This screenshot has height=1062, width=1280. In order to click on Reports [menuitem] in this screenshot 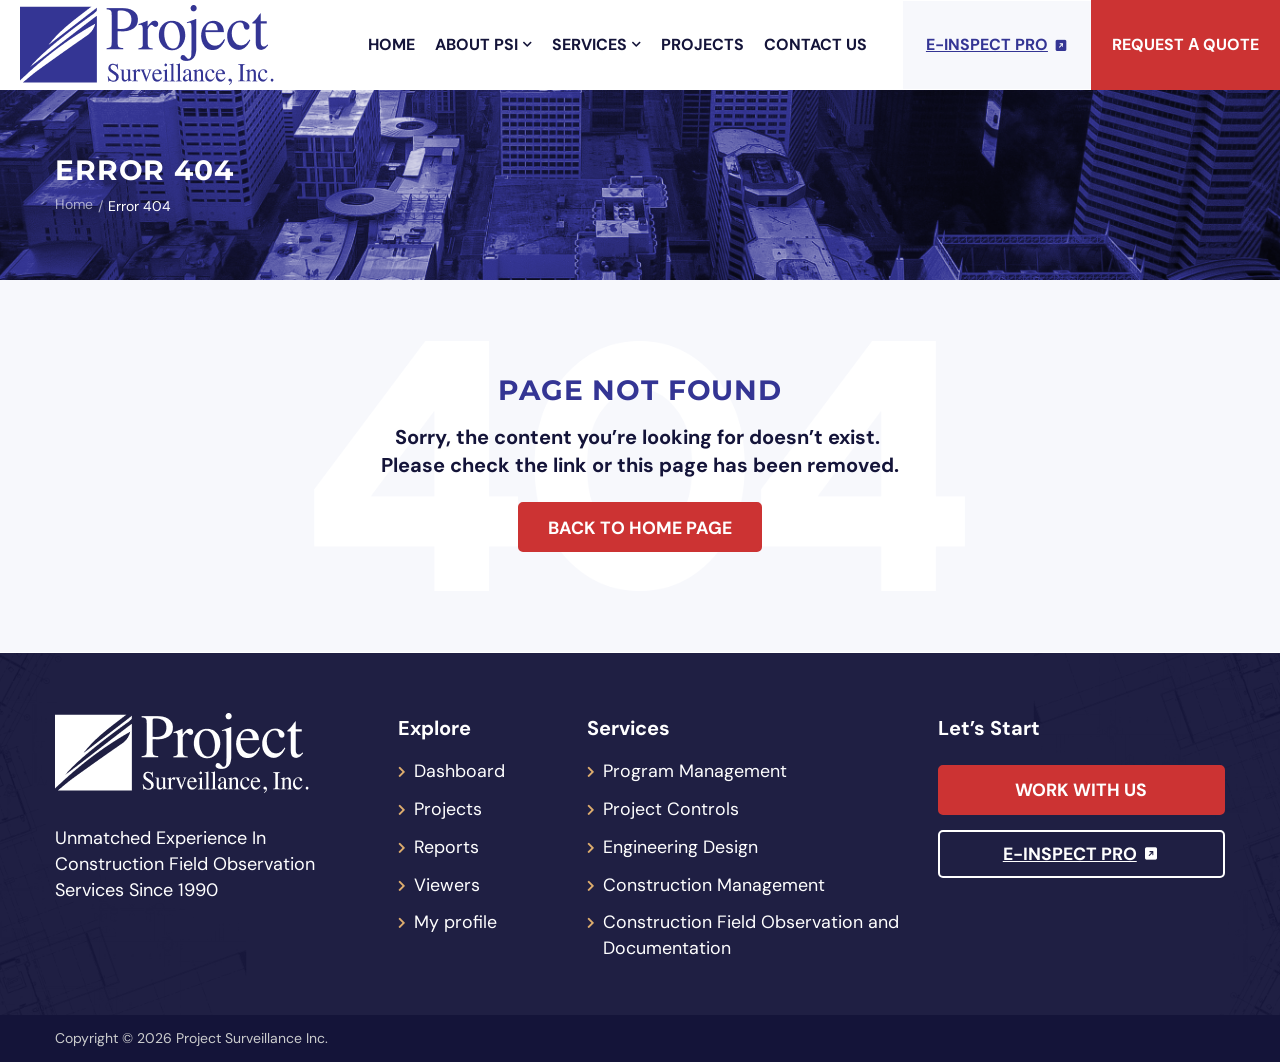, I will do `click(446, 847)`.